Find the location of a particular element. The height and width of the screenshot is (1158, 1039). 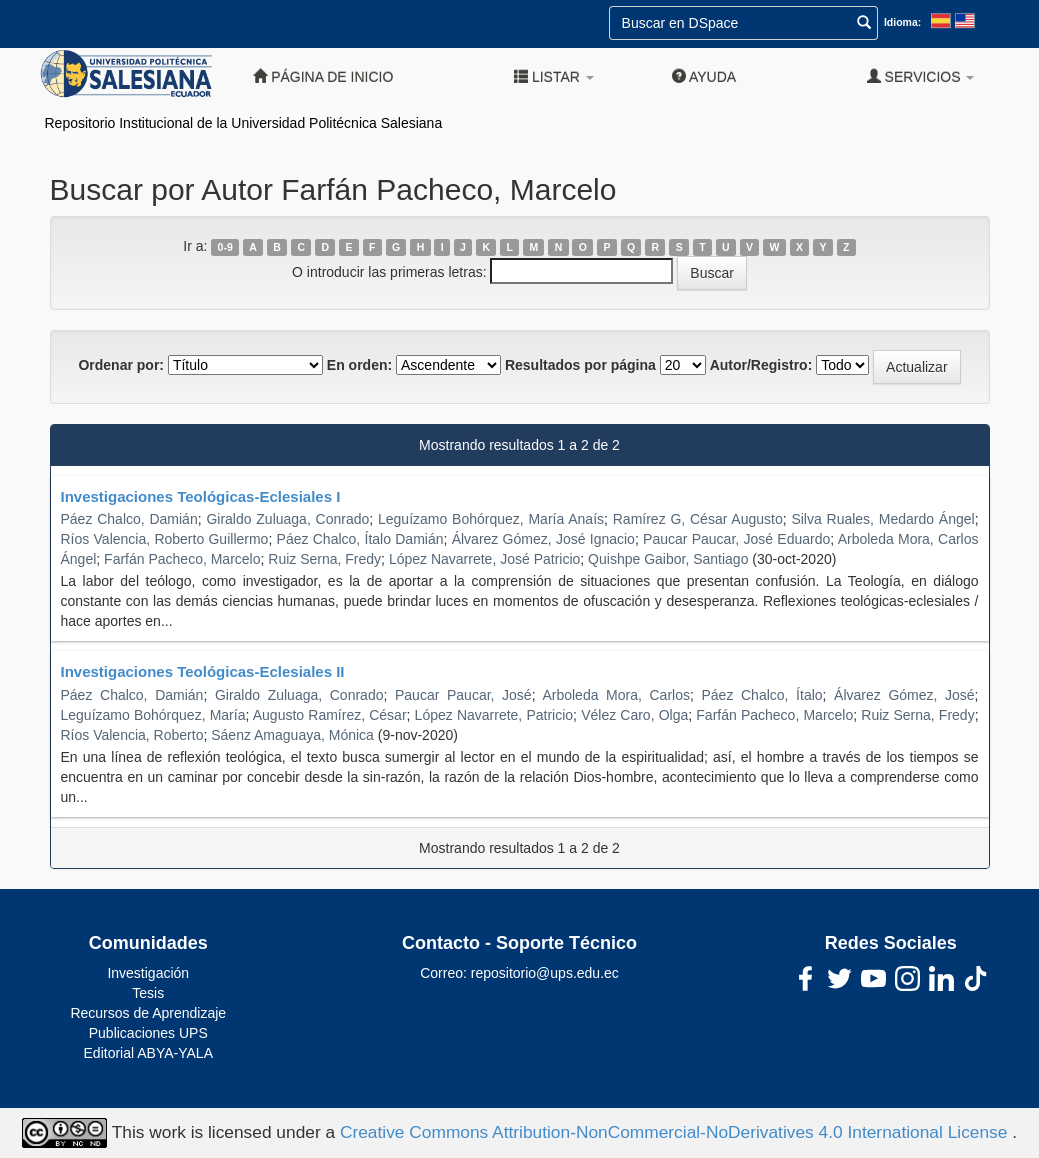

Ríos Valencia, Roberto Guillermo is located at coordinates (165, 539).